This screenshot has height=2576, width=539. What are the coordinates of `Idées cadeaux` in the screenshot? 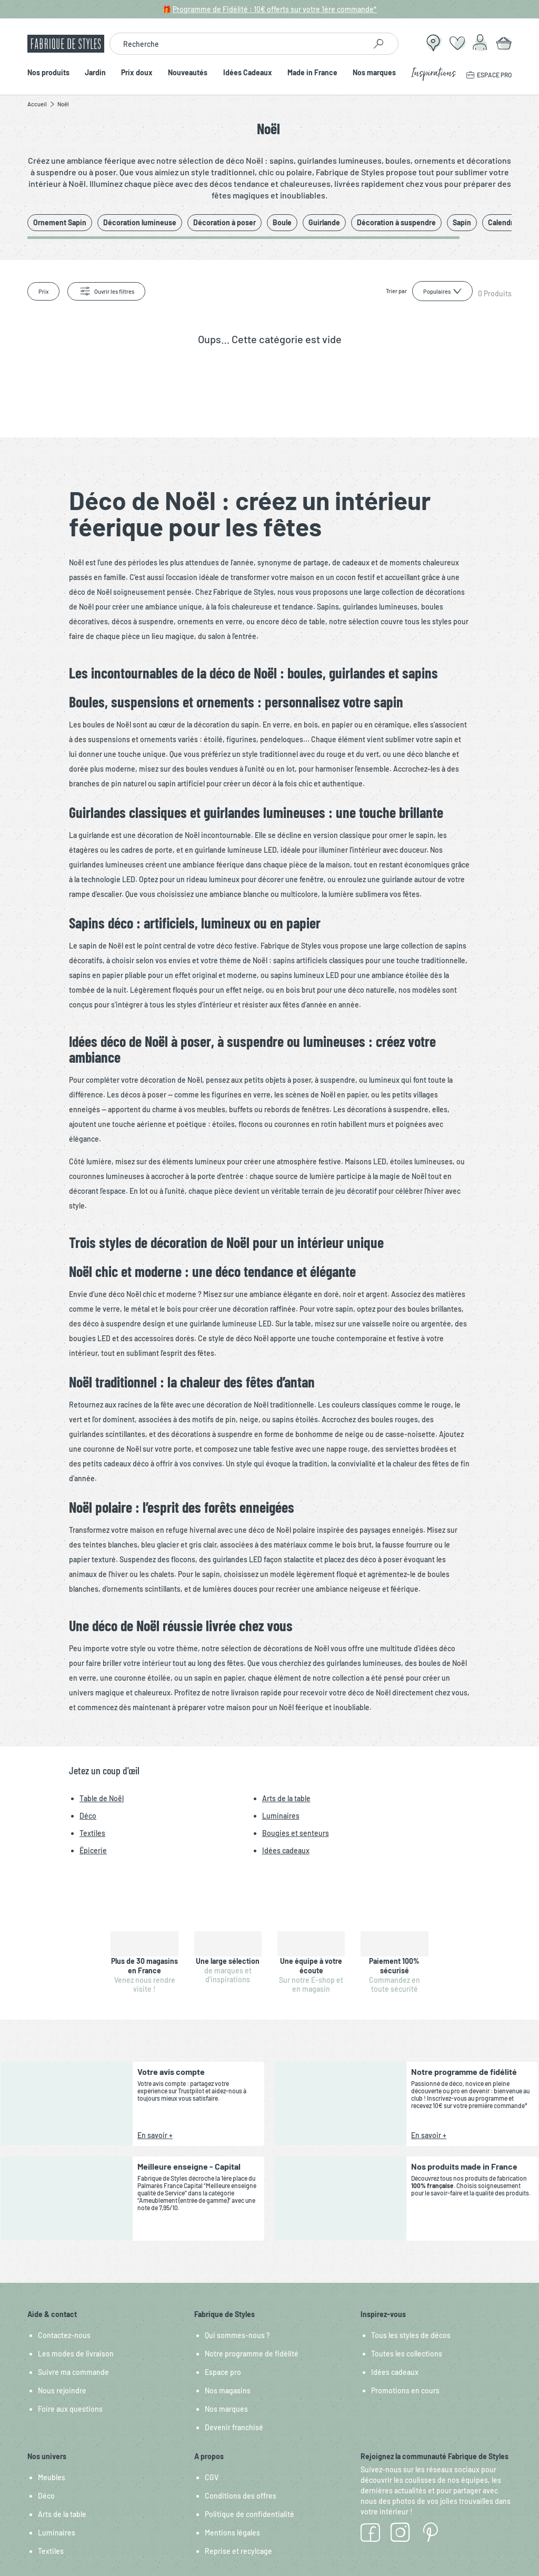 It's located at (394, 2372).